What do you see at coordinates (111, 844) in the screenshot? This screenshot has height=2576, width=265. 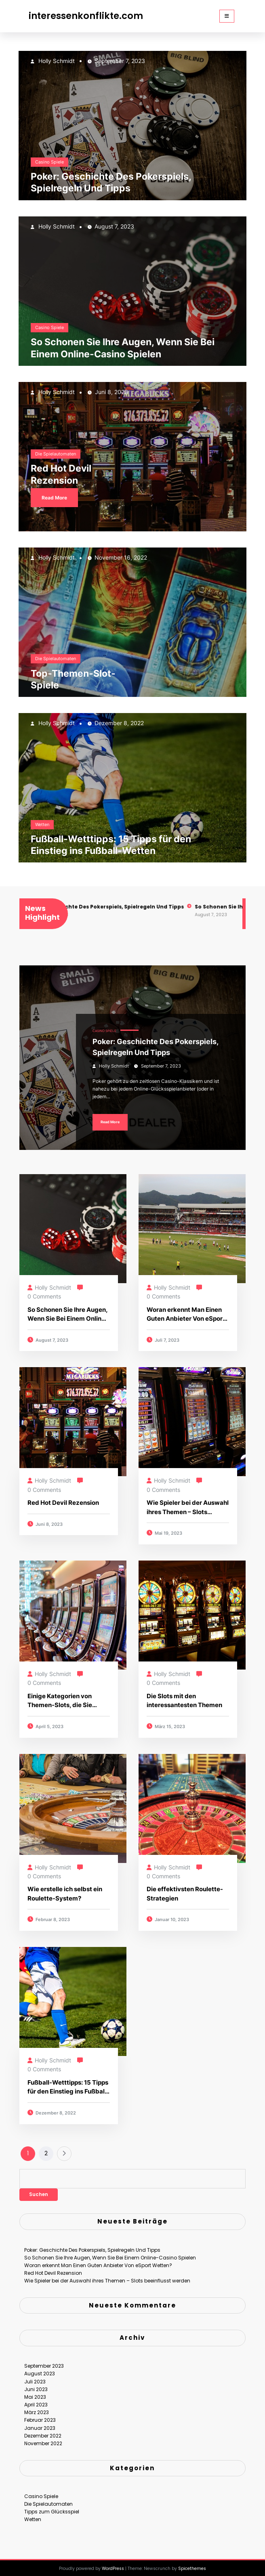 I see `Fußball-Wetttipps: 15 Tipps für den Einstieg ins Fußball-Wetten` at bounding box center [111, 844].